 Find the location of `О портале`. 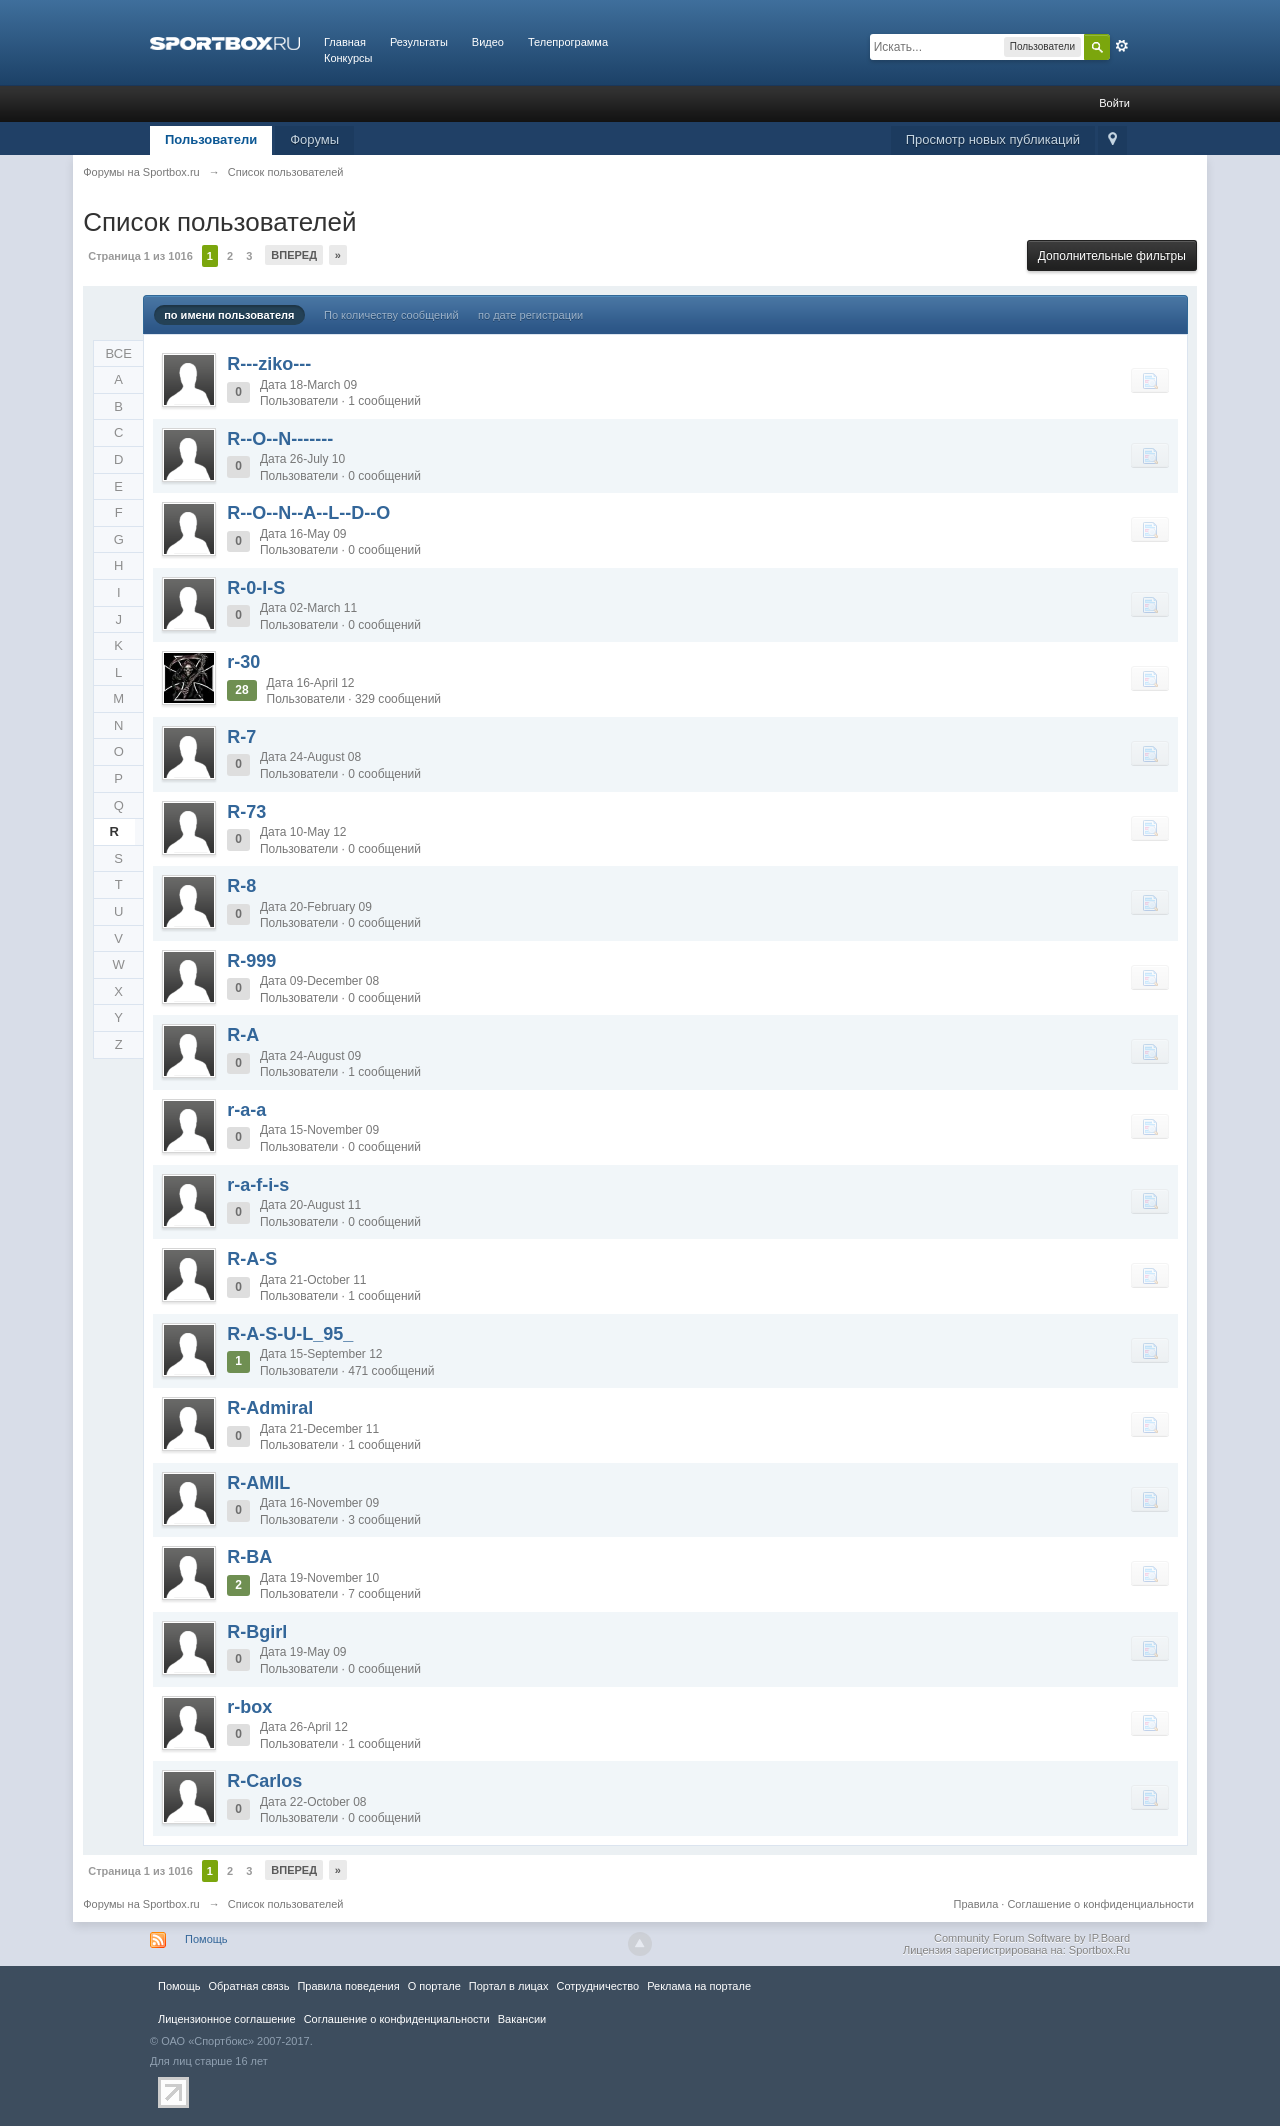

О портале is located at coordinates (434, 1986).